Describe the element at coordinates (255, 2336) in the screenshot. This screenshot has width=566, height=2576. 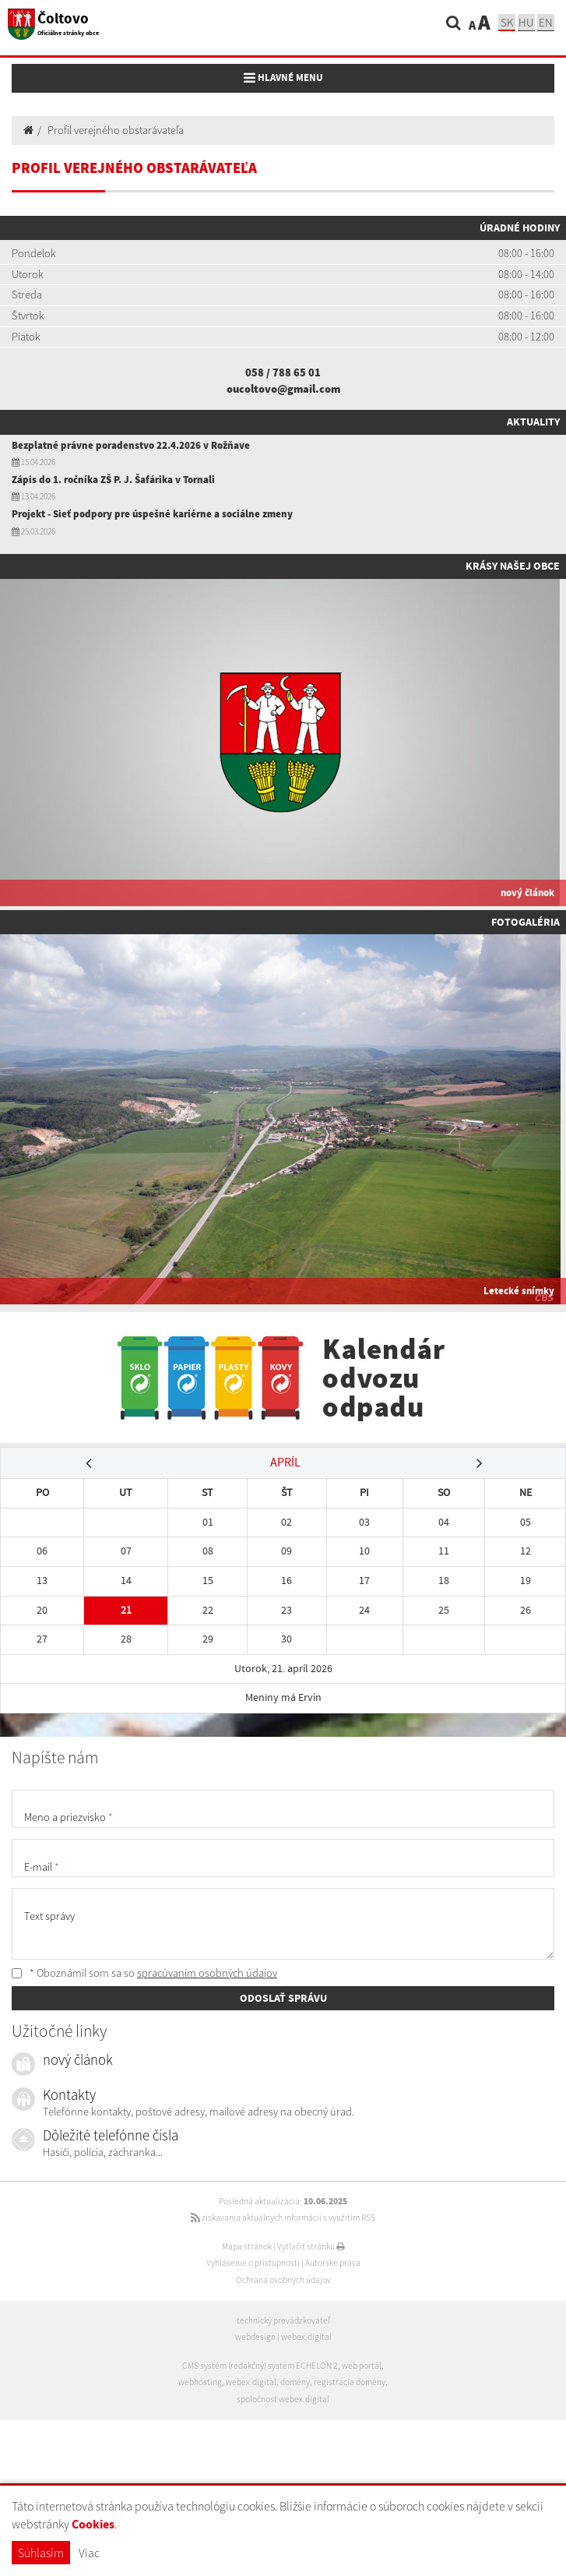
I see `webdesign` at that location.